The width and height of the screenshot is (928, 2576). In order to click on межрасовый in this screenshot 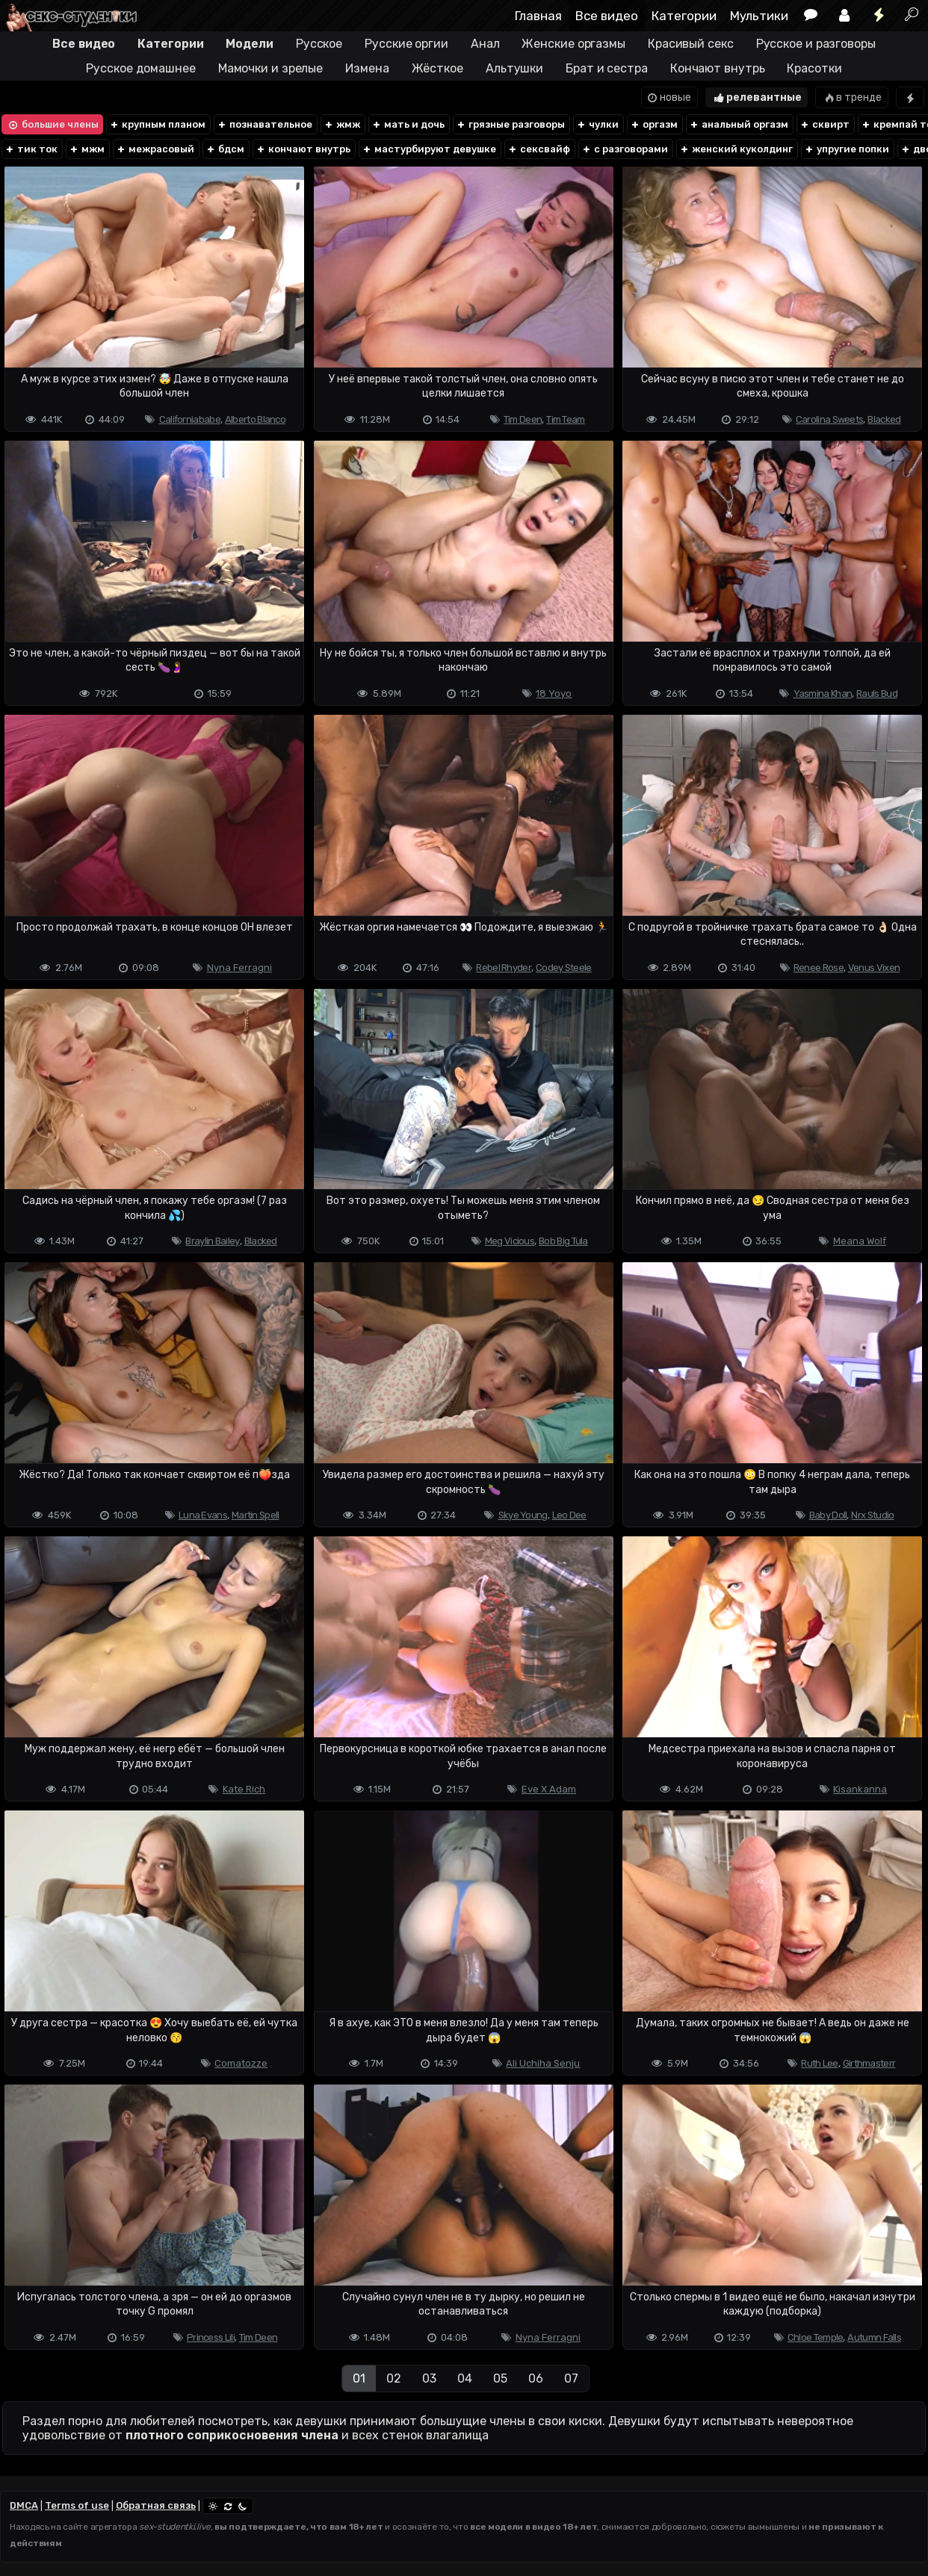, I will do `click(155, 149)`.